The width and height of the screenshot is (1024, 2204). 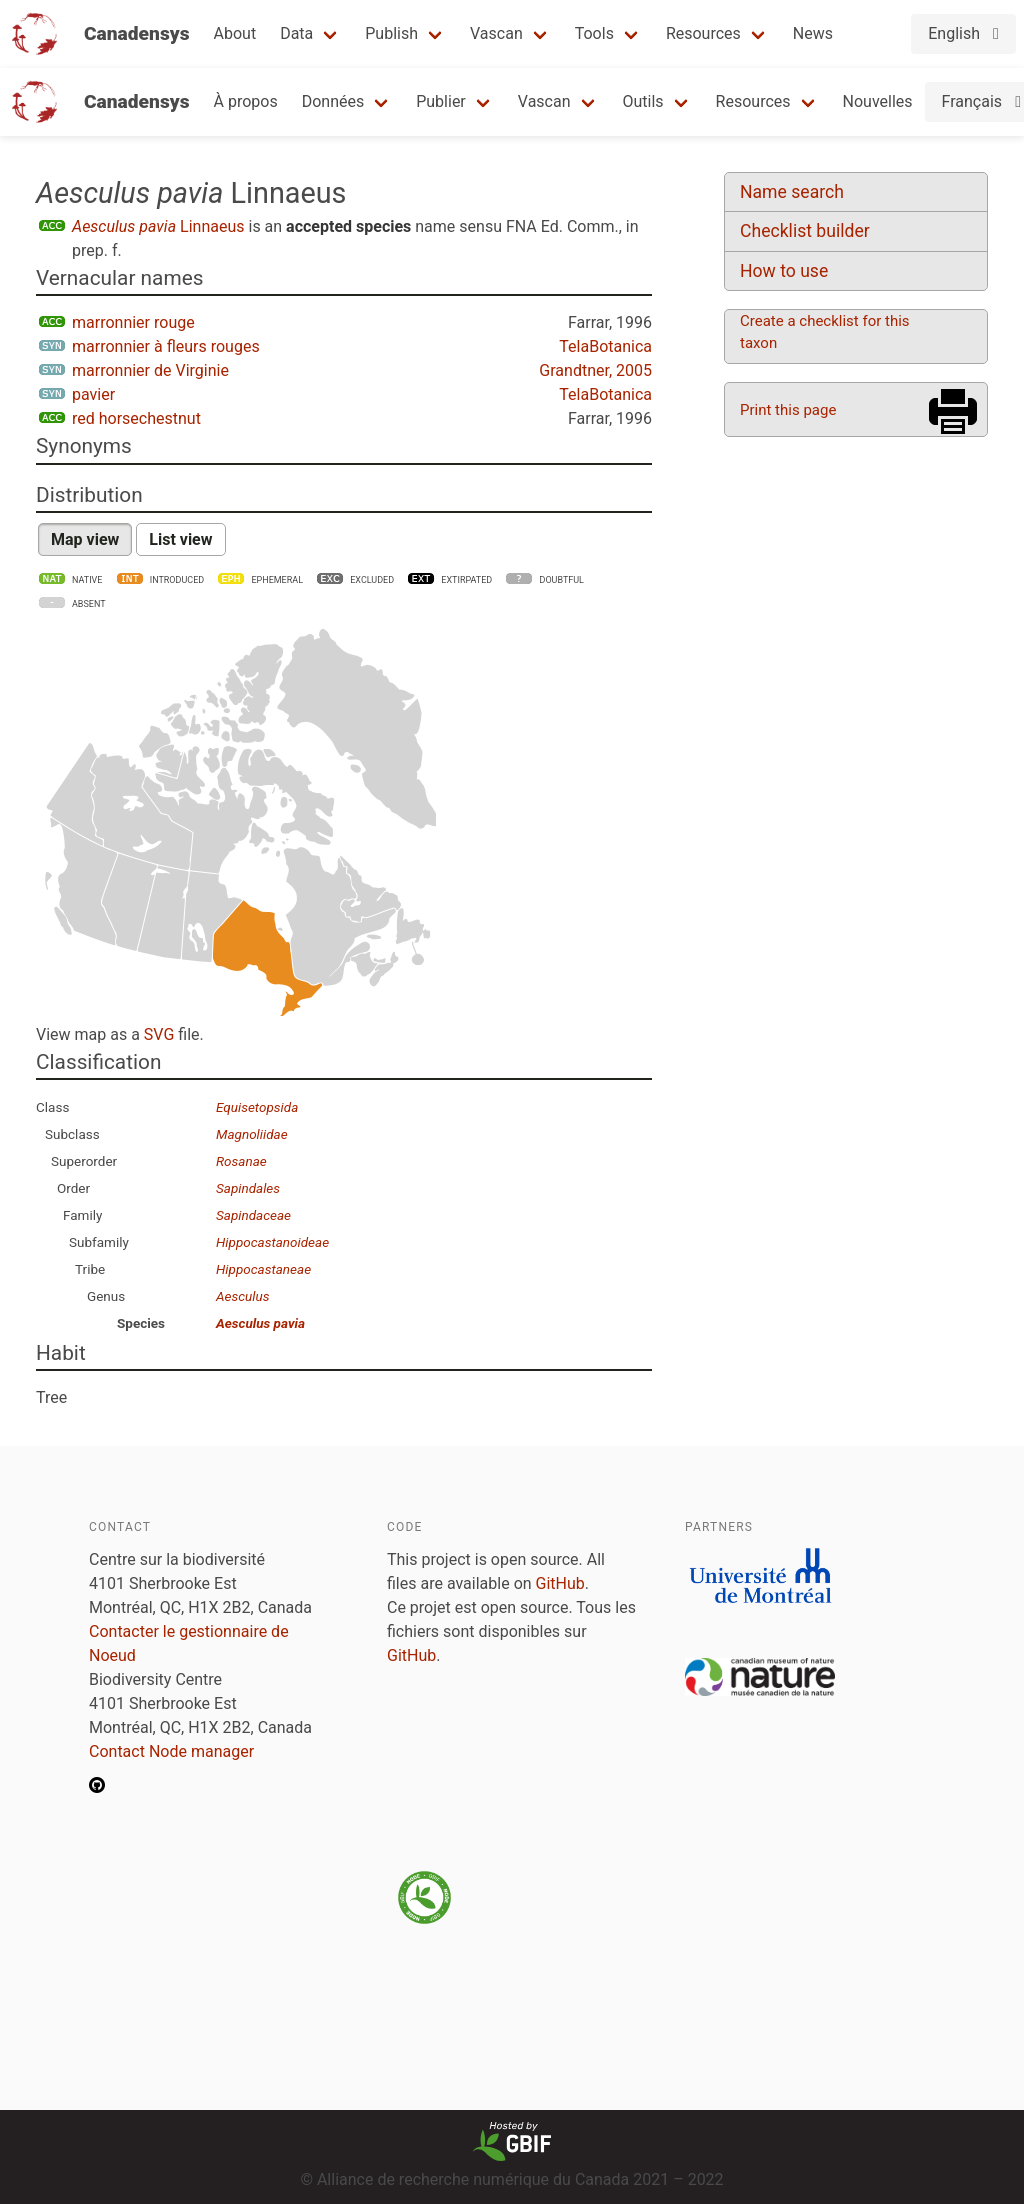 What do you see at coordinates (703, 33) in the screenshot?
I see `Resources` at bounding box center [703, 33].